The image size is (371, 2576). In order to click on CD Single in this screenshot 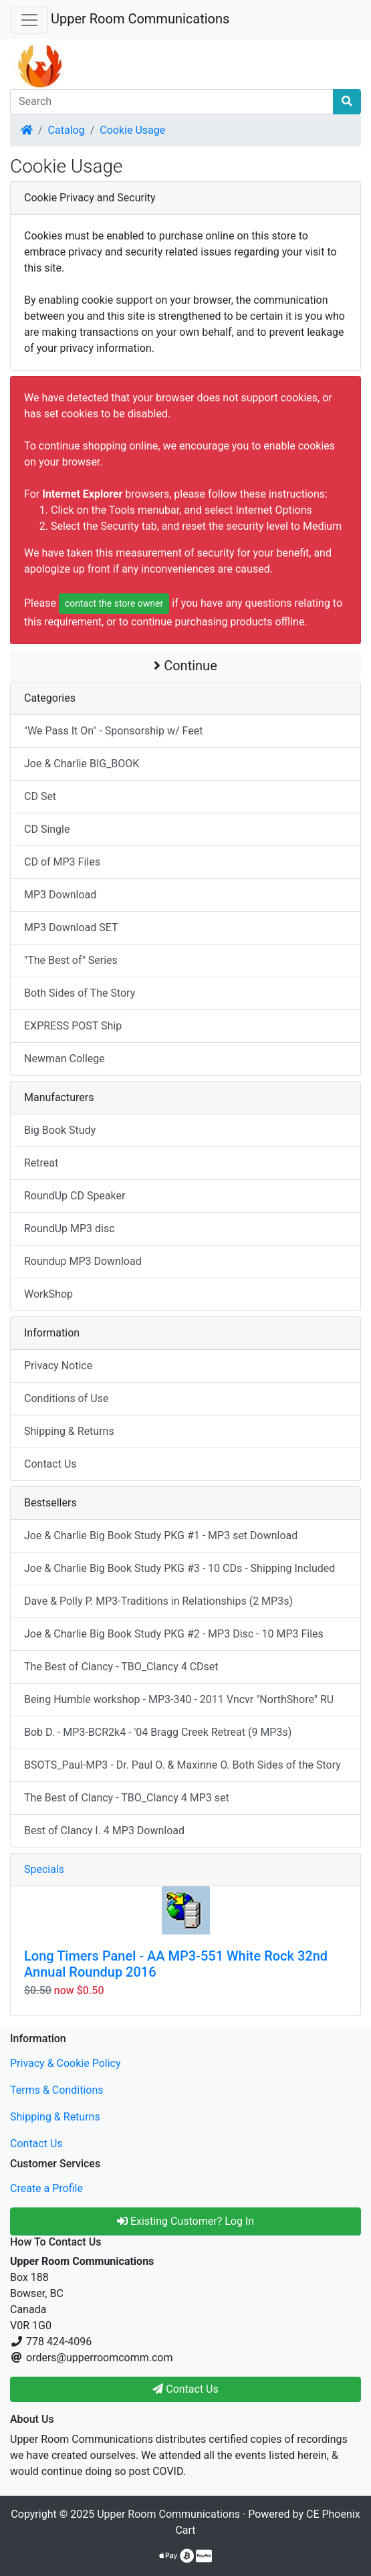, I will do `click(47, 829)`.